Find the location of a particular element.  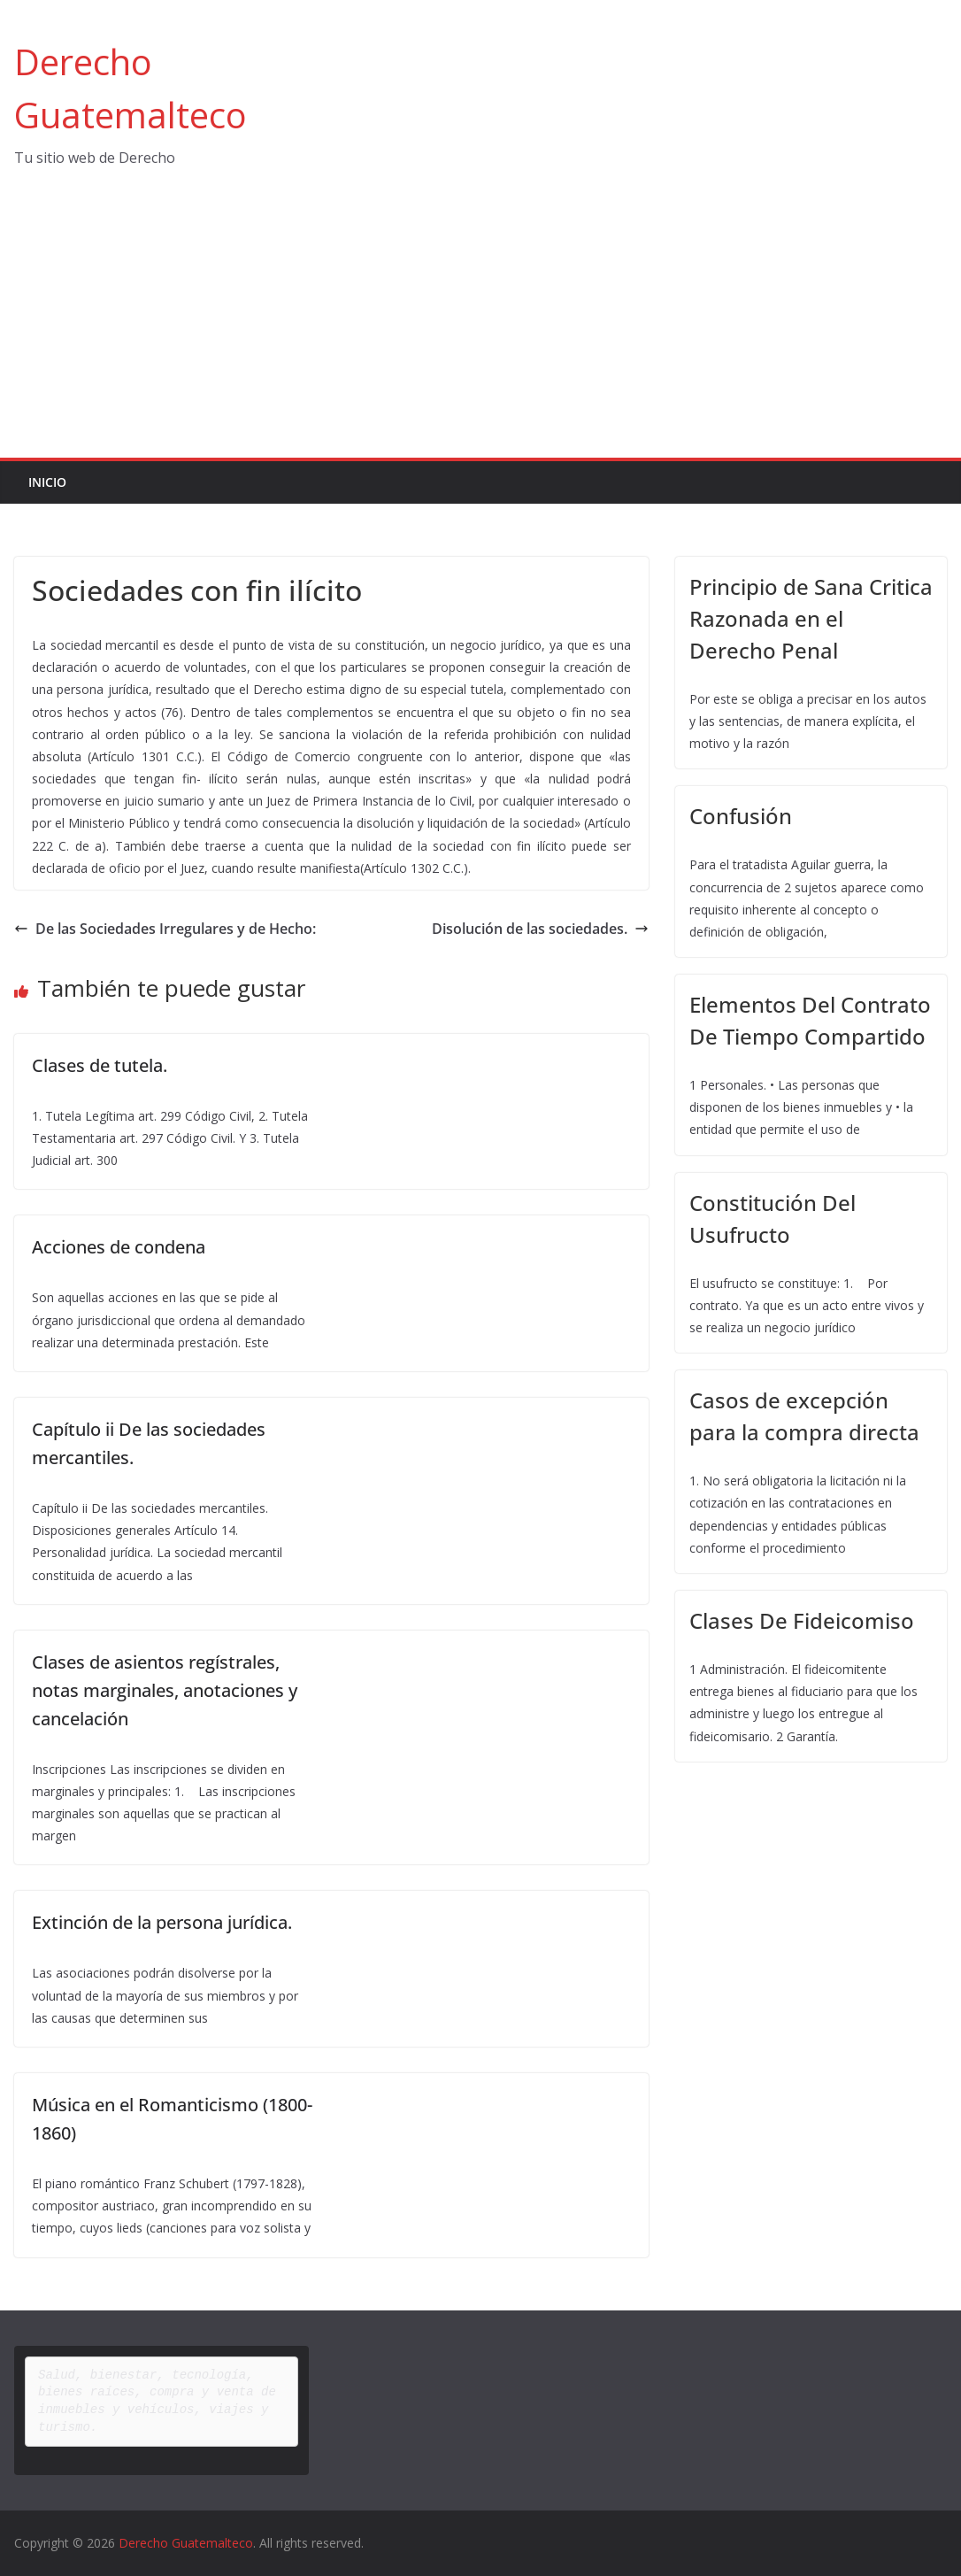

Inicio is located at coordinates (47, 482).